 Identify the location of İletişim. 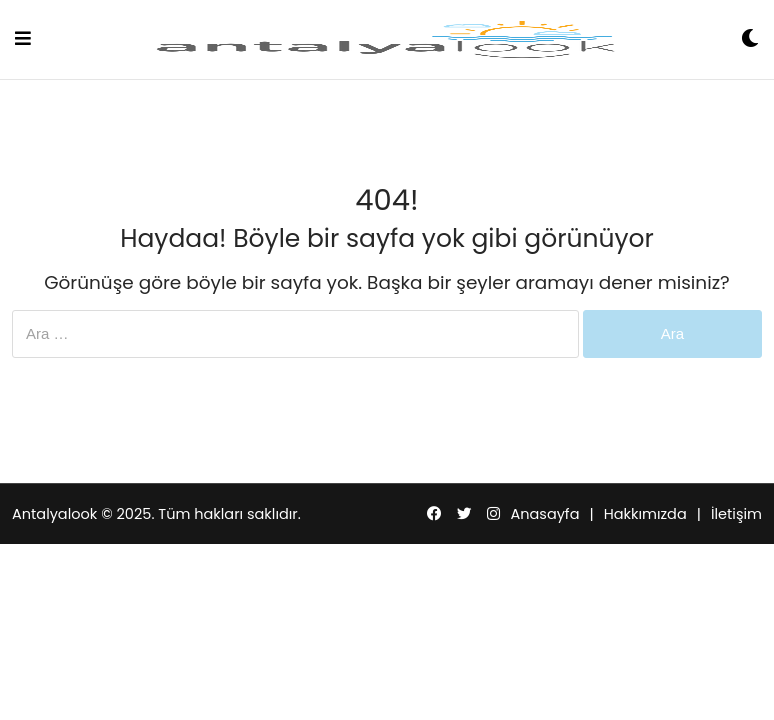
(736, 514).